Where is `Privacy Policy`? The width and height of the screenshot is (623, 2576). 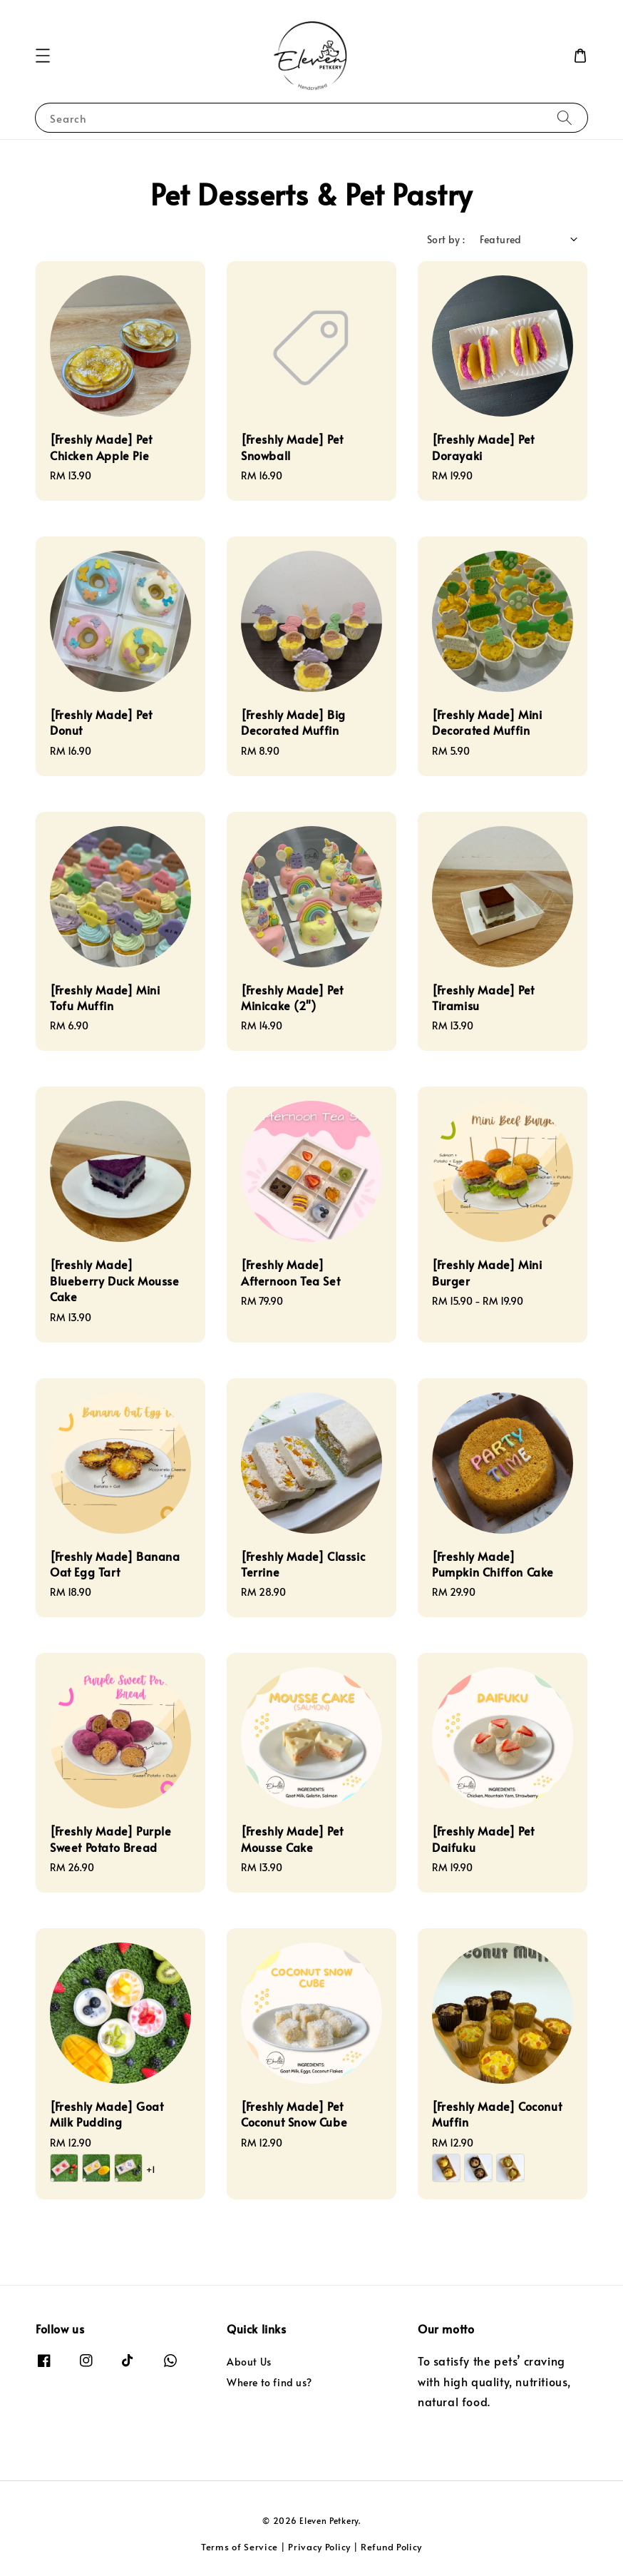
Privacy Policy is located at coordinates (319, 2546).